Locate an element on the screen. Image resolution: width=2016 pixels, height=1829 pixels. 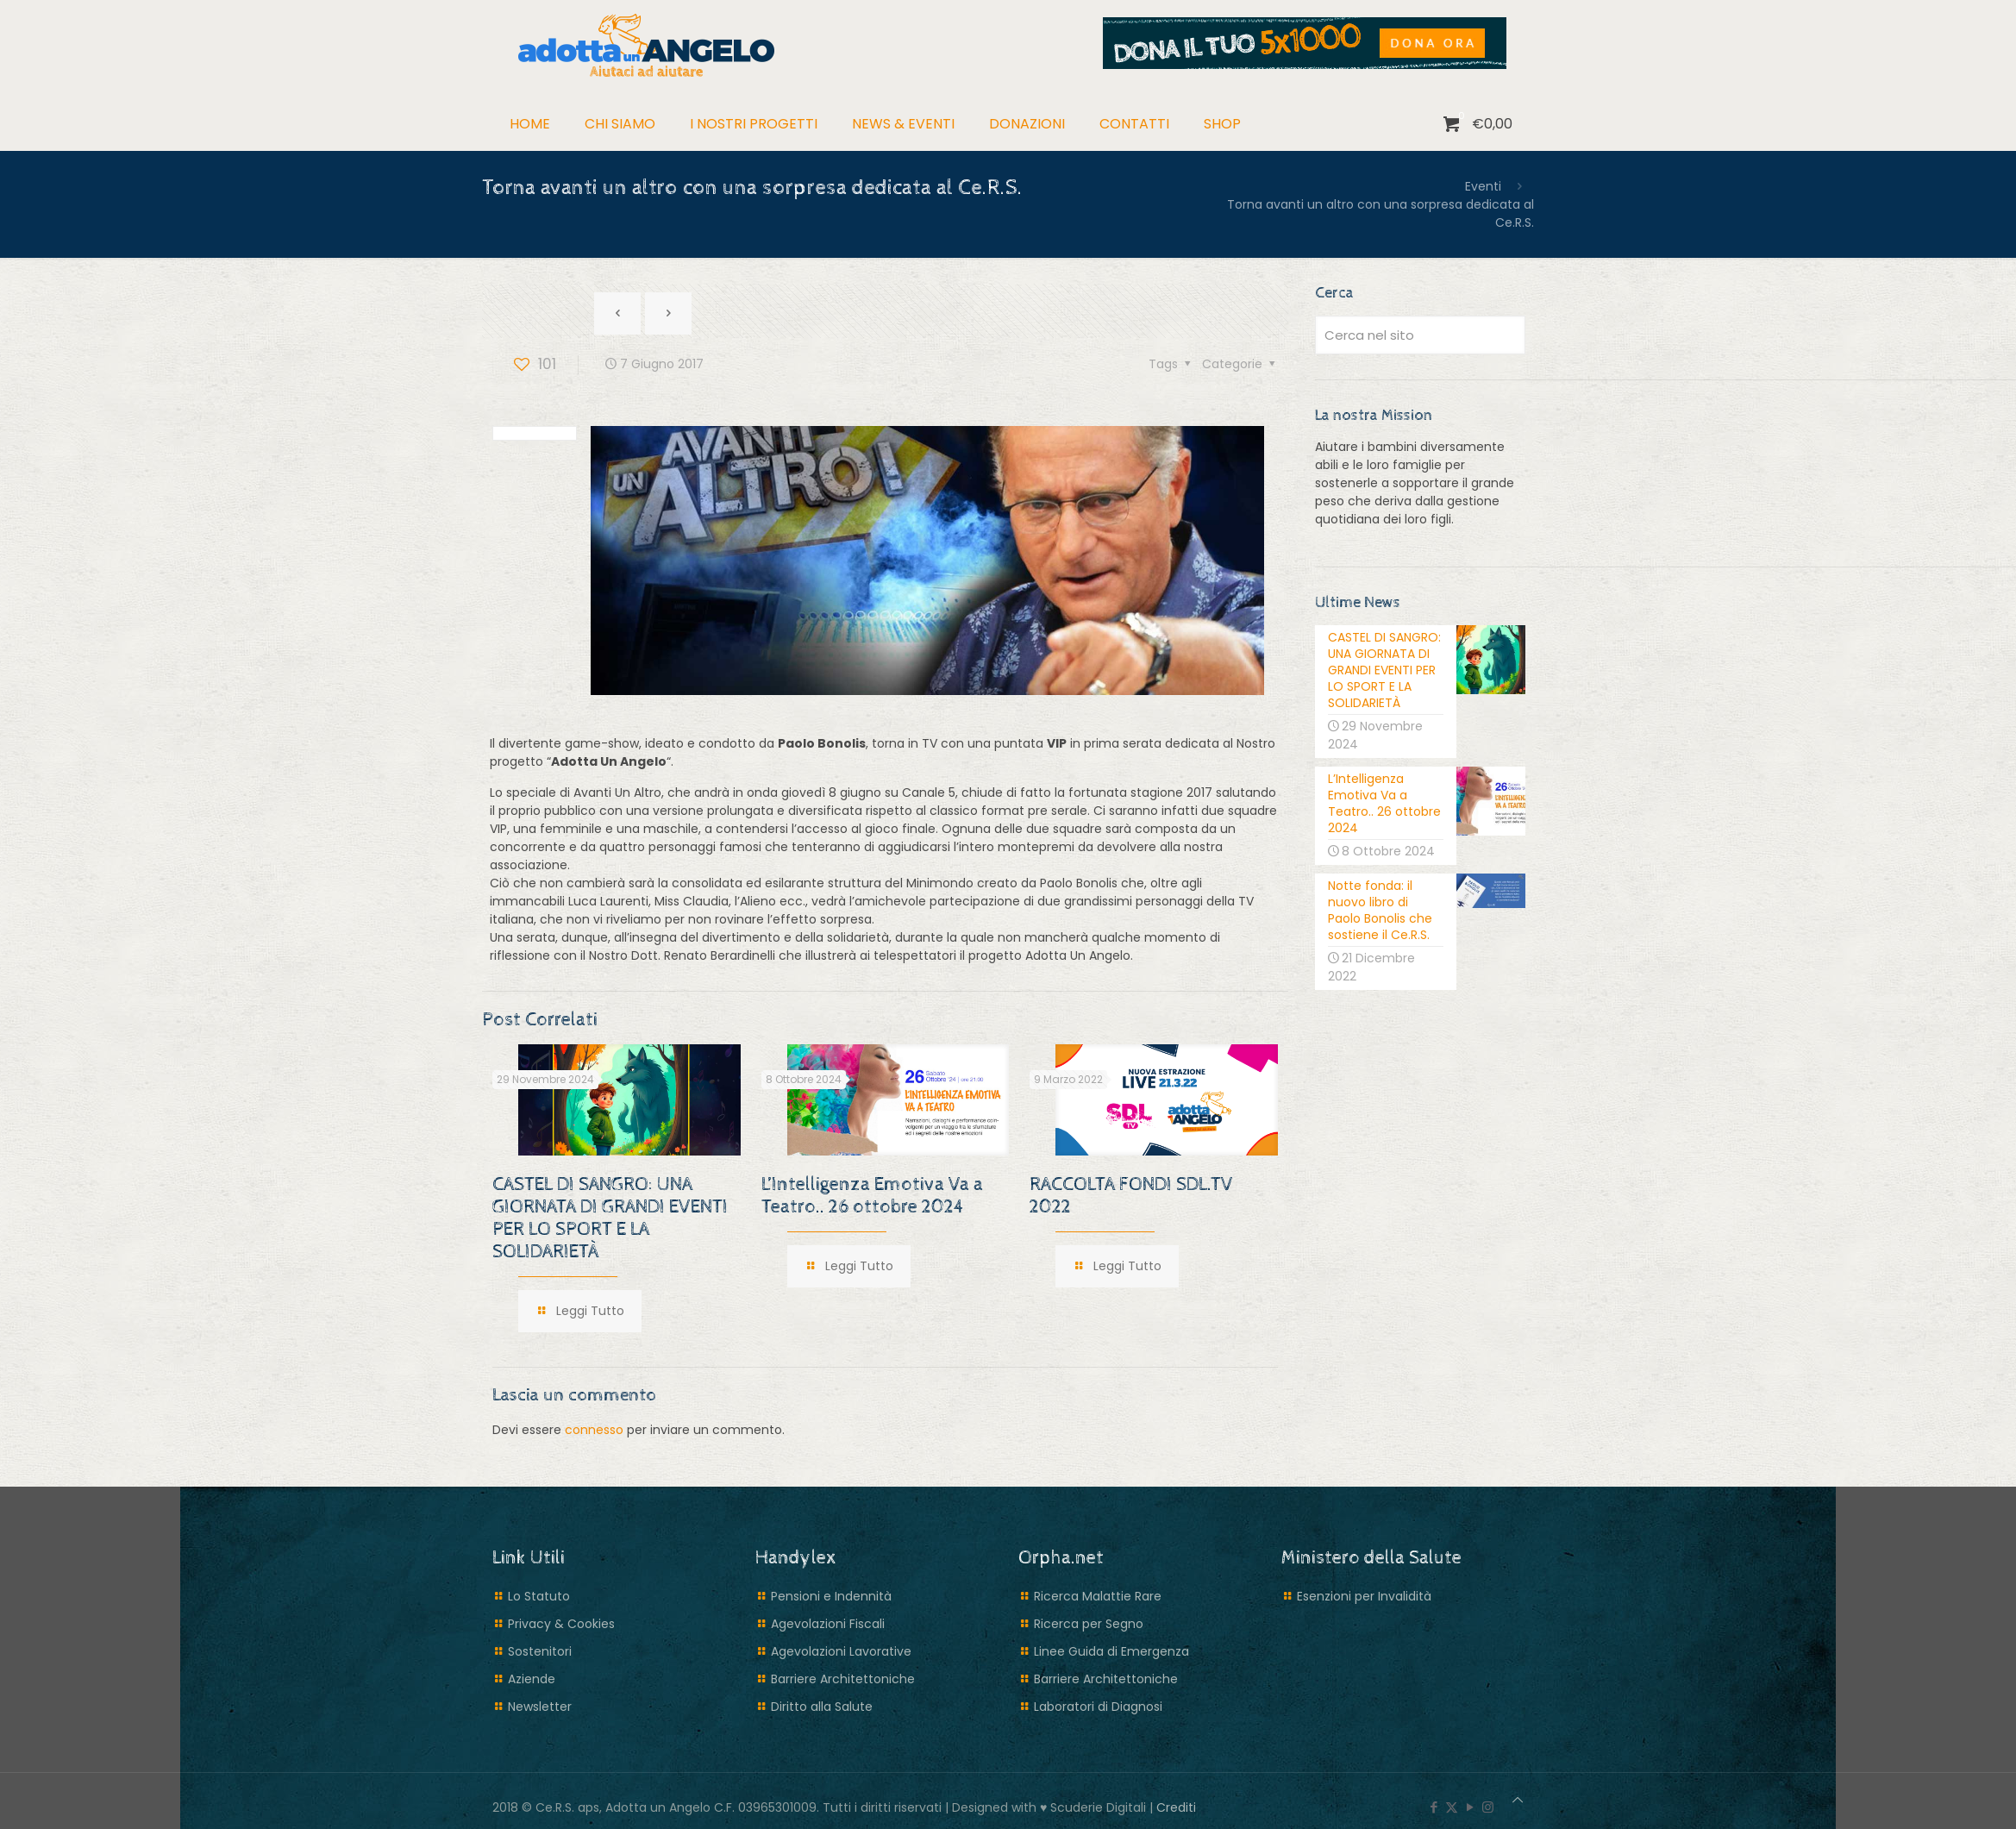
Agevolazioni Lavorative is located at coordinates (841, 1651).